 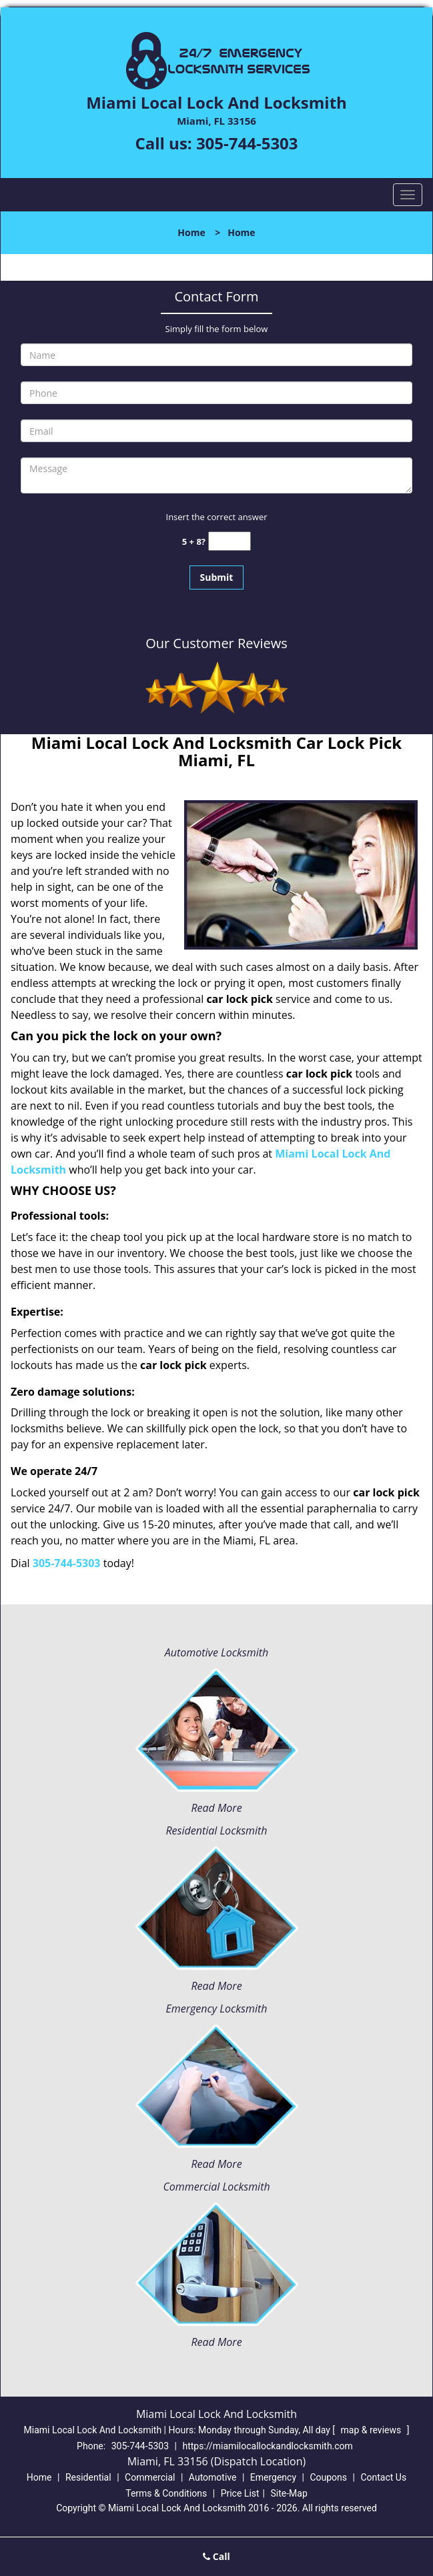 I want to click on [captcha answer], so click(x=229, y=541).